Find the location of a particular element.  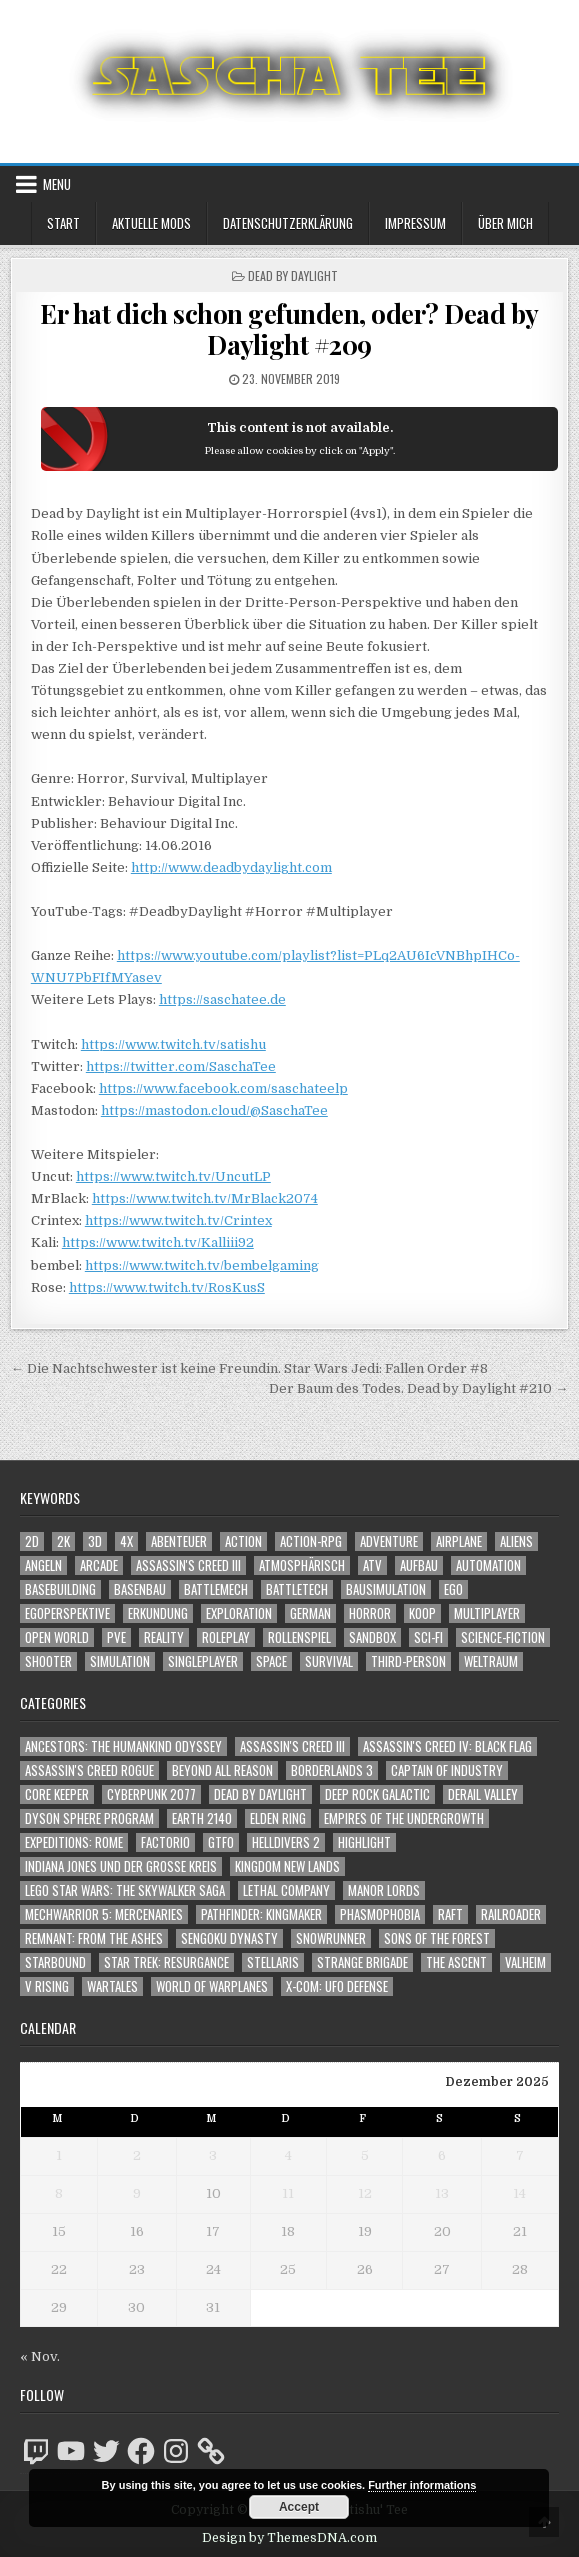

Science-Fiction [Science-Fiction (2.028 Einträge)] is located at coordinates (503, 1637).